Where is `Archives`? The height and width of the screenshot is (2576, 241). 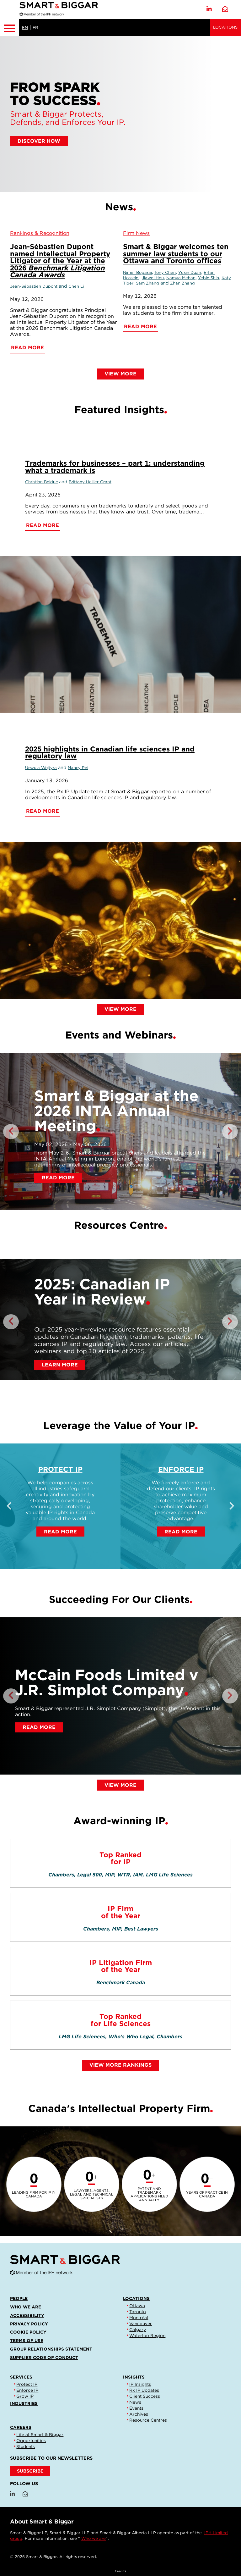 Archives is located at coordinates (138, 2414).